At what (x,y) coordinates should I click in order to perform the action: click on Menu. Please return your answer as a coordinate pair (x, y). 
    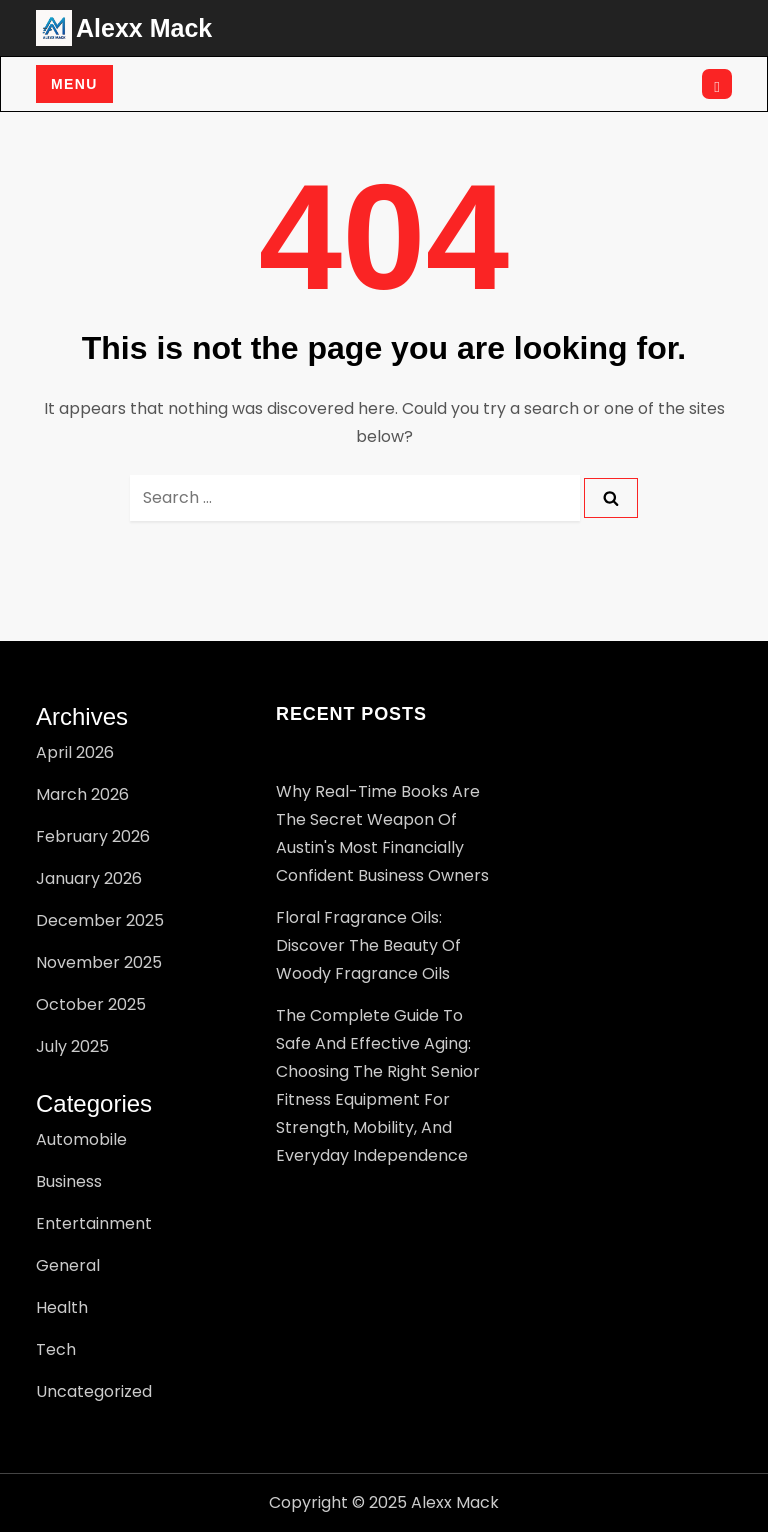
    Looking at the image, I should click on (74, 84).